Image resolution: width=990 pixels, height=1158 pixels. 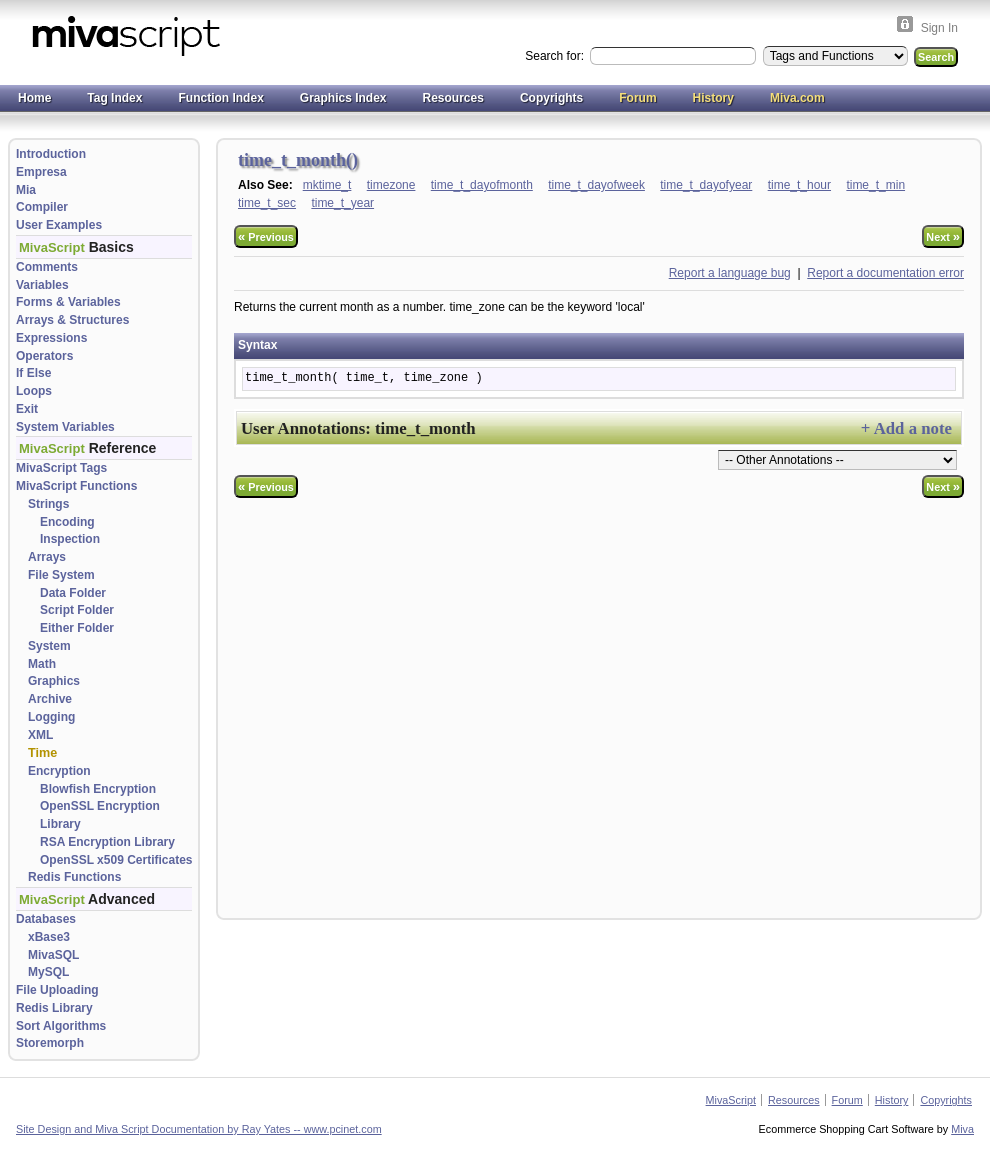 What do you see at coordinates (42, 285) in the screenshot?
I see `Variables` at bounding box center [42, 285].